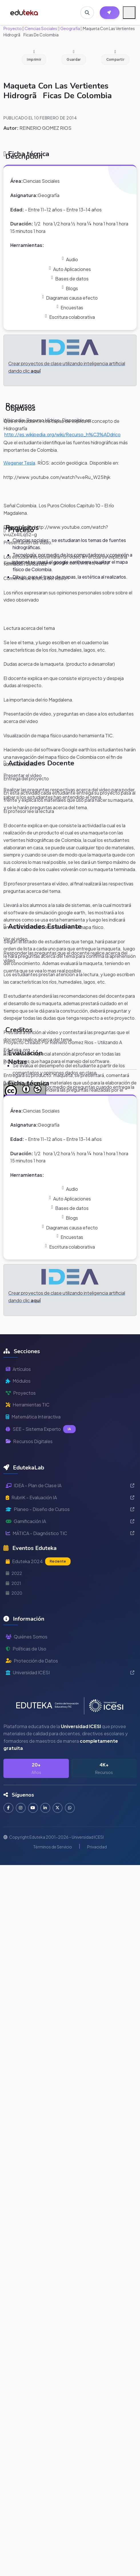 Image resolution: width=140 pixels, height=2576 pixels. What do you see at coordinates (12, 28) in the screenshot?
I see `Proyecto` at bounding box center [12, 28].